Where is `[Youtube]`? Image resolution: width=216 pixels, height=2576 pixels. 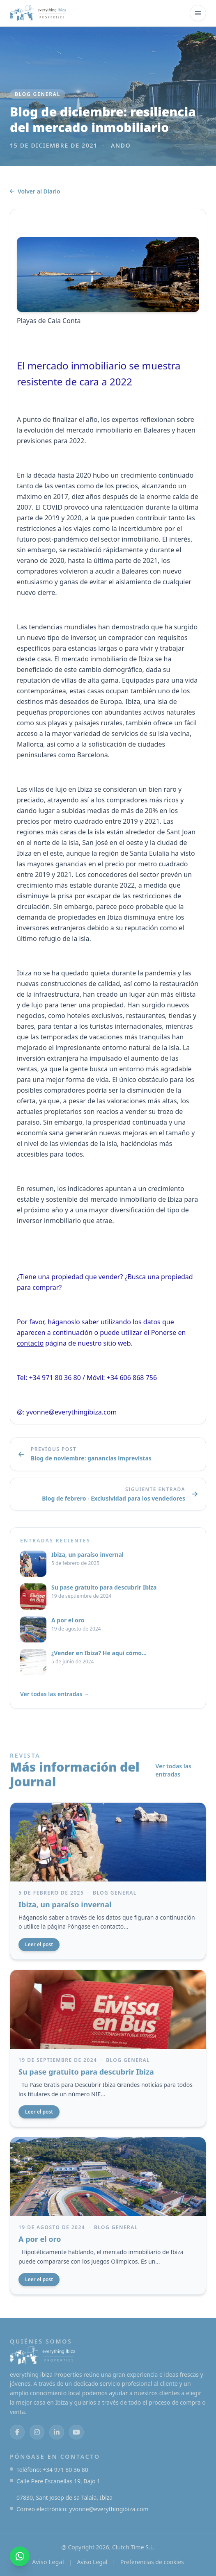
[Youtube] is located at coordinates (76, 2432).